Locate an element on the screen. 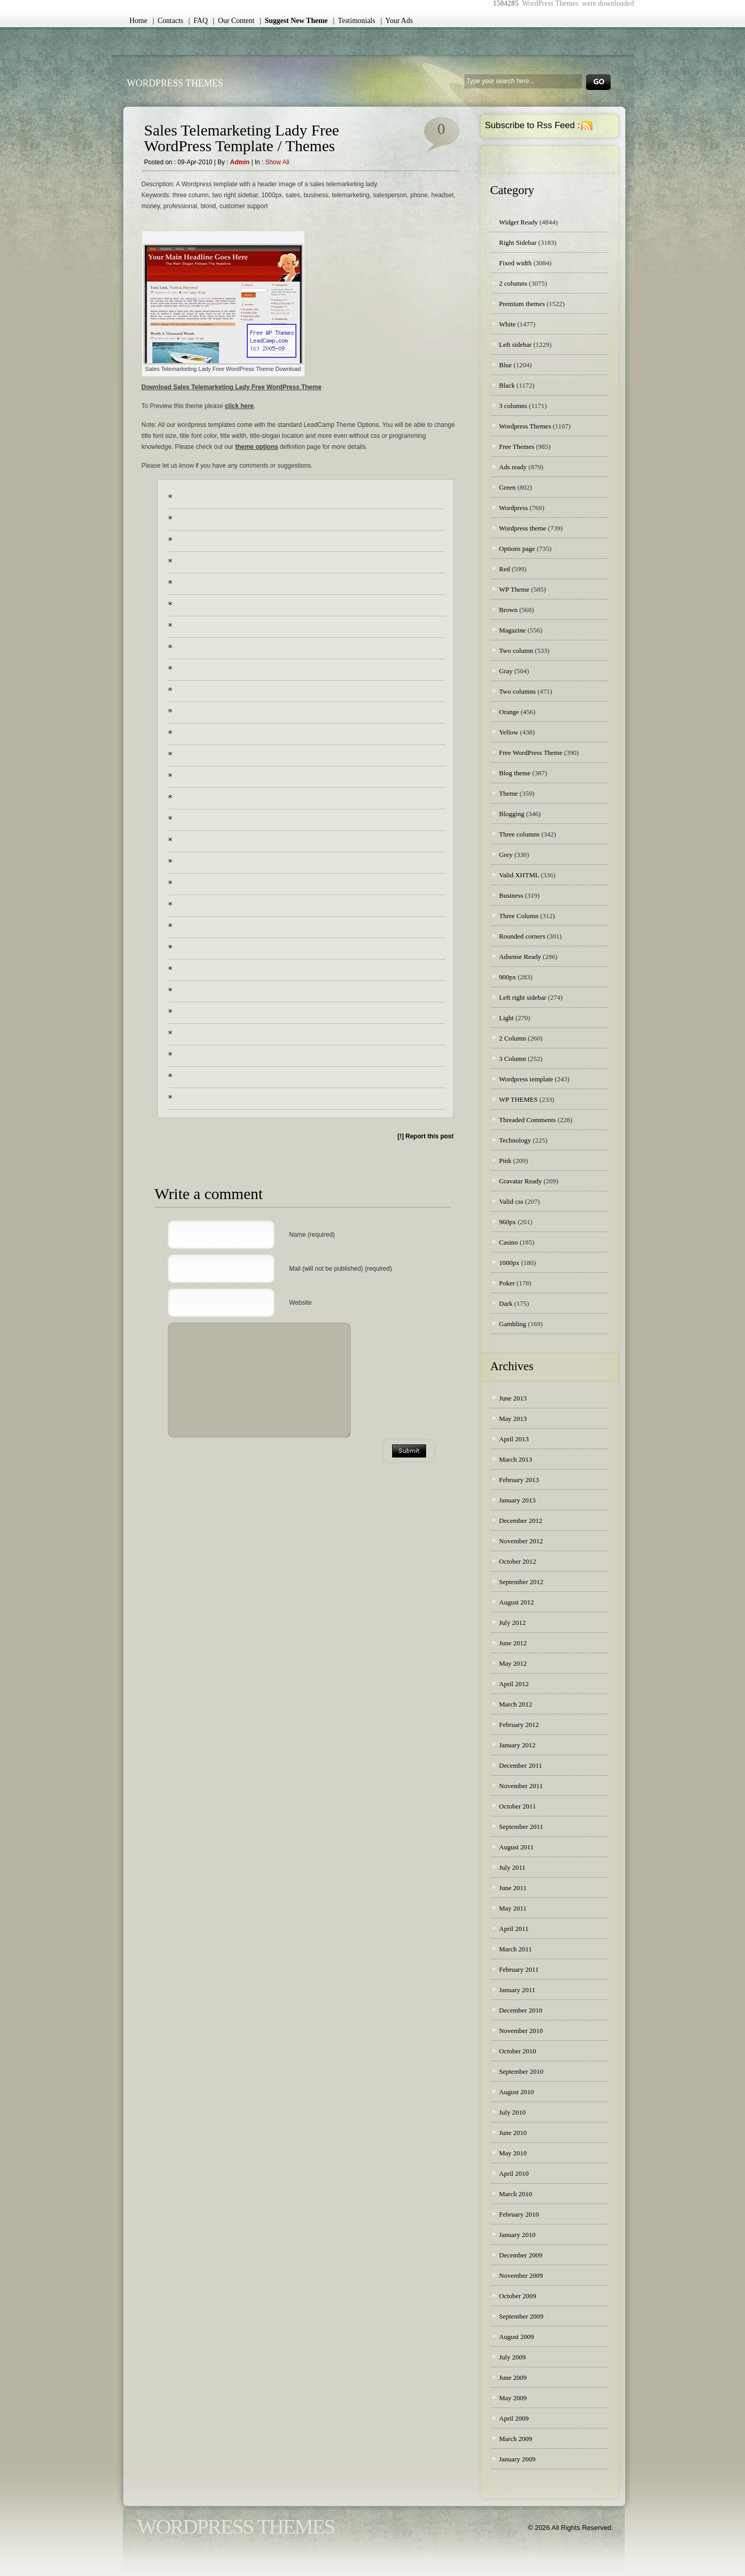  Right Sidebar is located at coordinates (518, 242).